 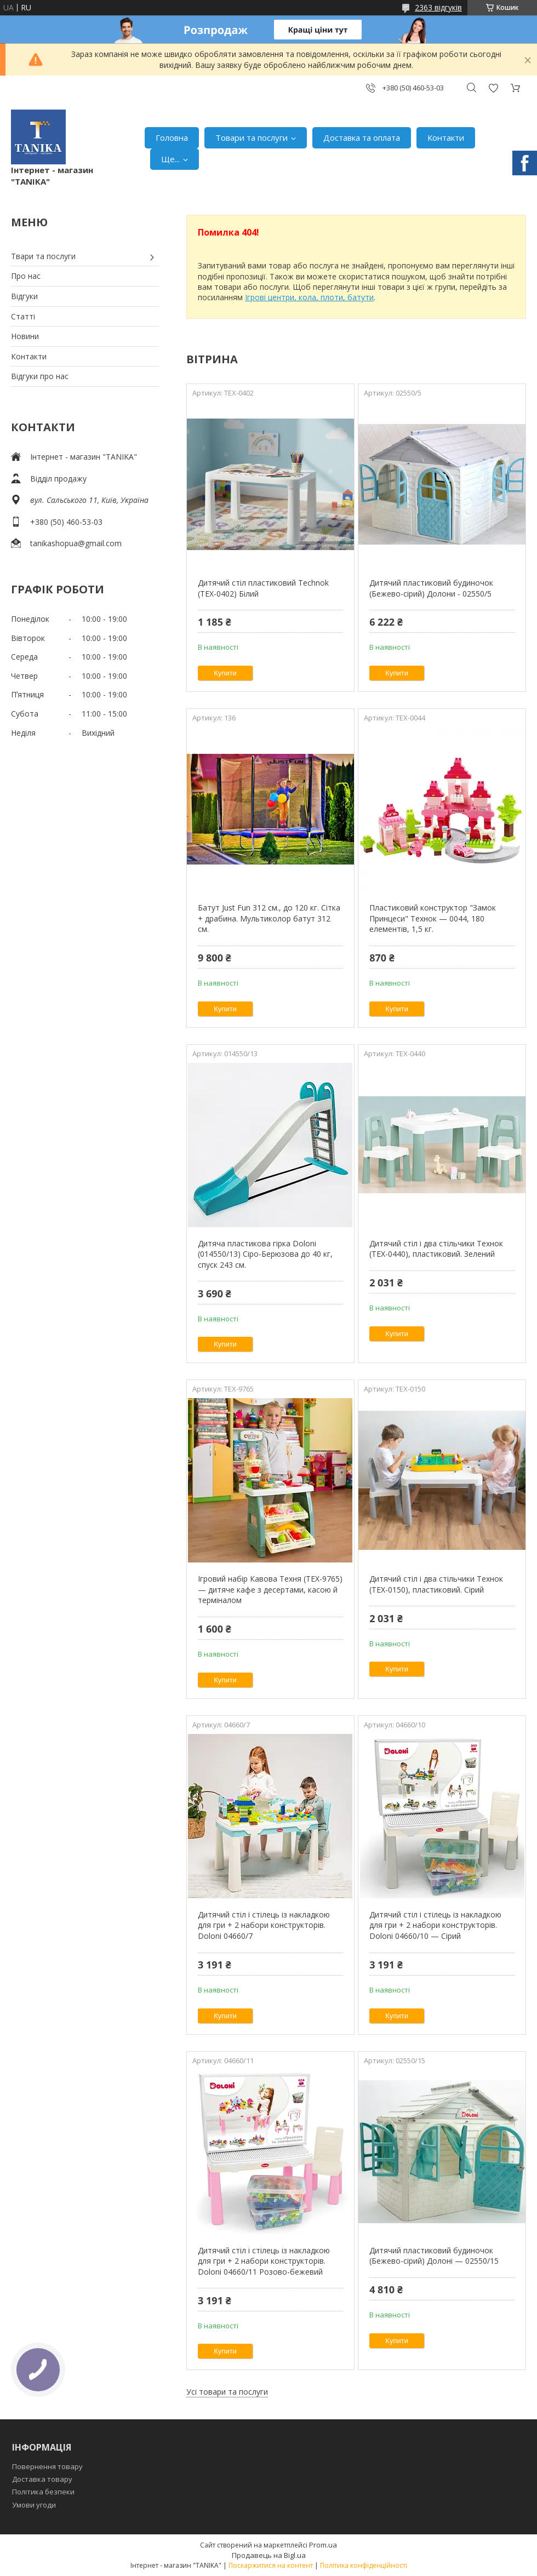 What do you see at coordinates (436, 1584) in the screenshot?
I see `Дитячий стіл і два стільчики Технок (ТЕХ-0150), пластиковий. Сірий` at bounding box center [436, 1584].